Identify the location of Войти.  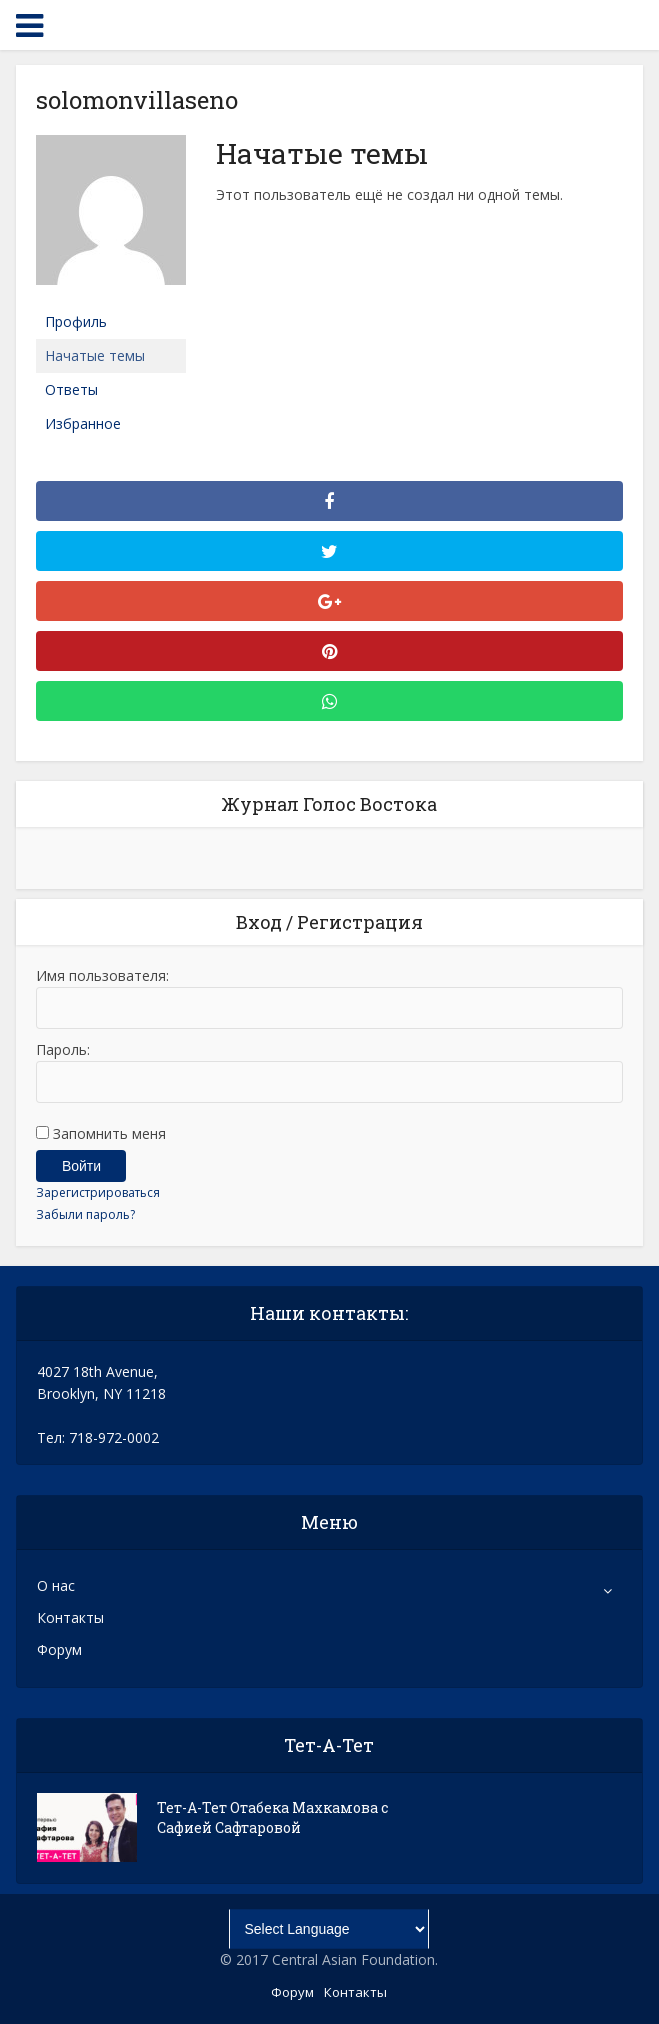
(81, 1166).